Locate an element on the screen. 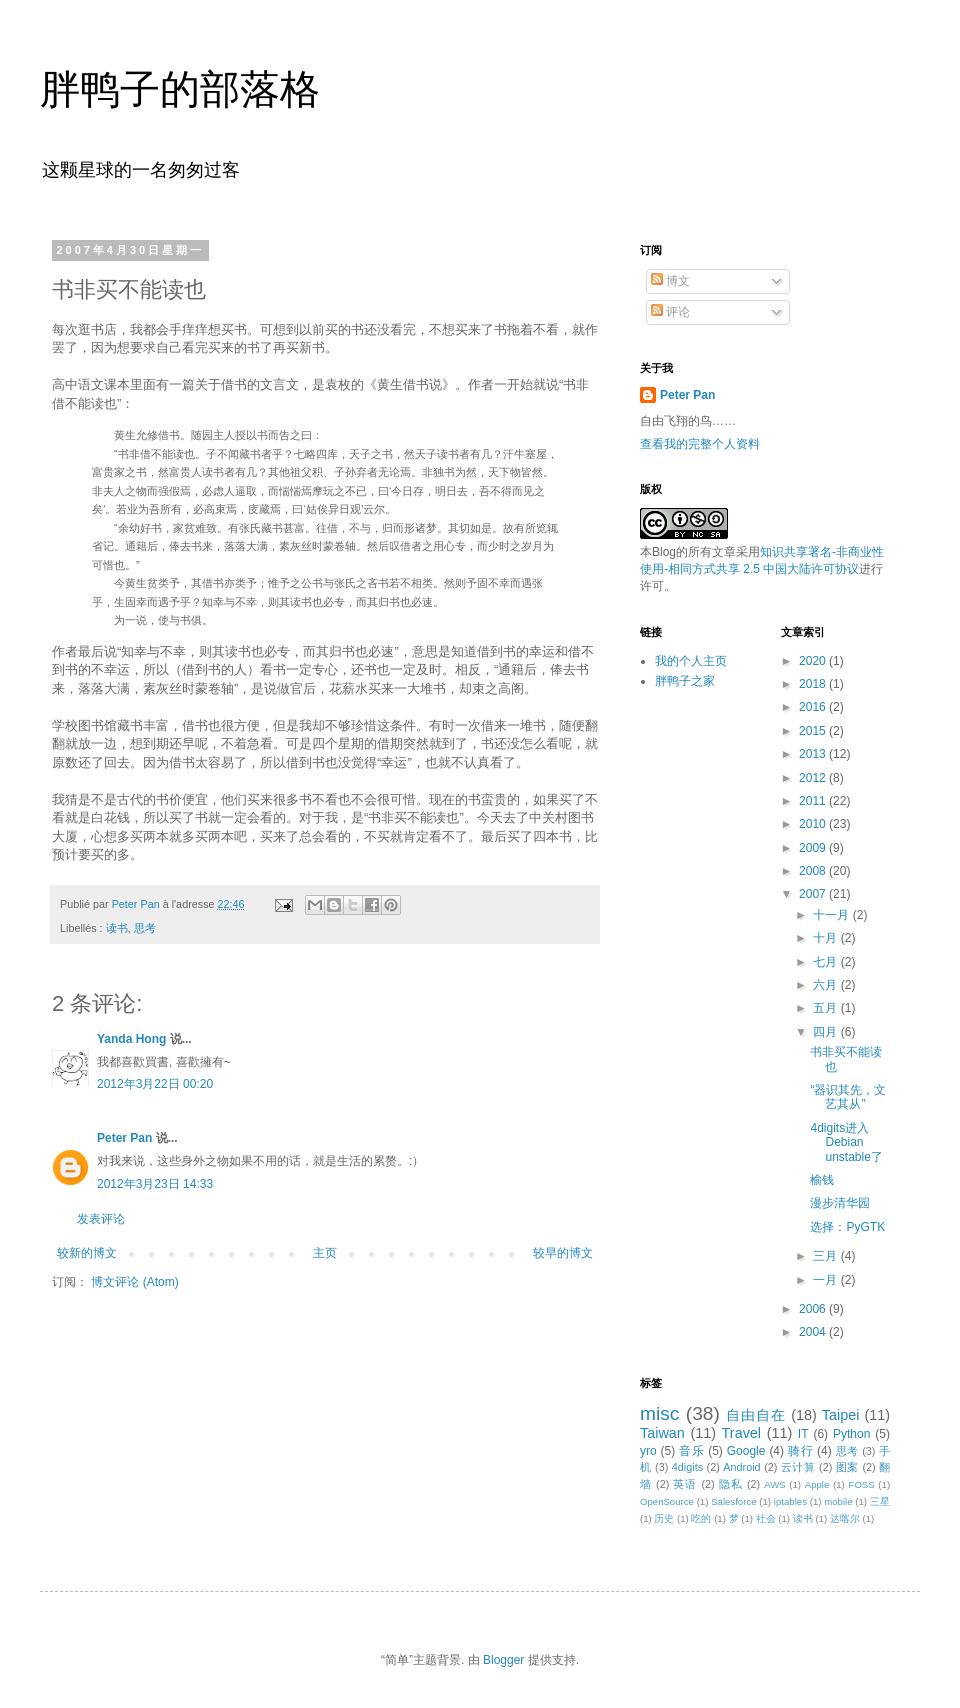  读书 is located at coordinates (117, 928).